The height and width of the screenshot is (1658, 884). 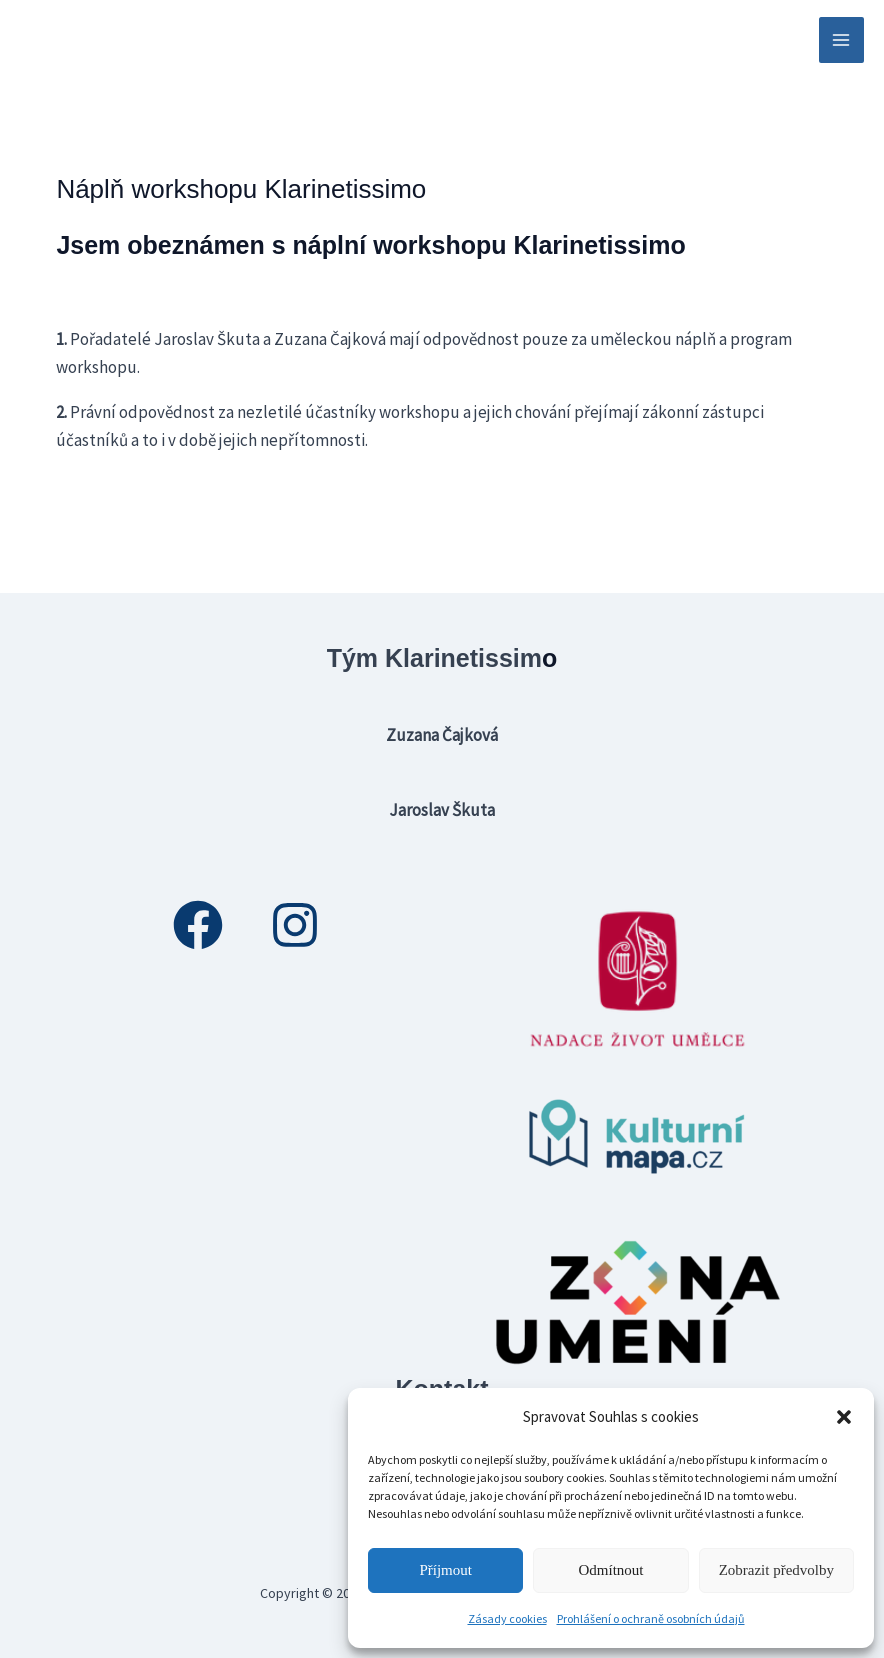 I want to click on Tým Klarinetissim, so click(x=434, y=658).